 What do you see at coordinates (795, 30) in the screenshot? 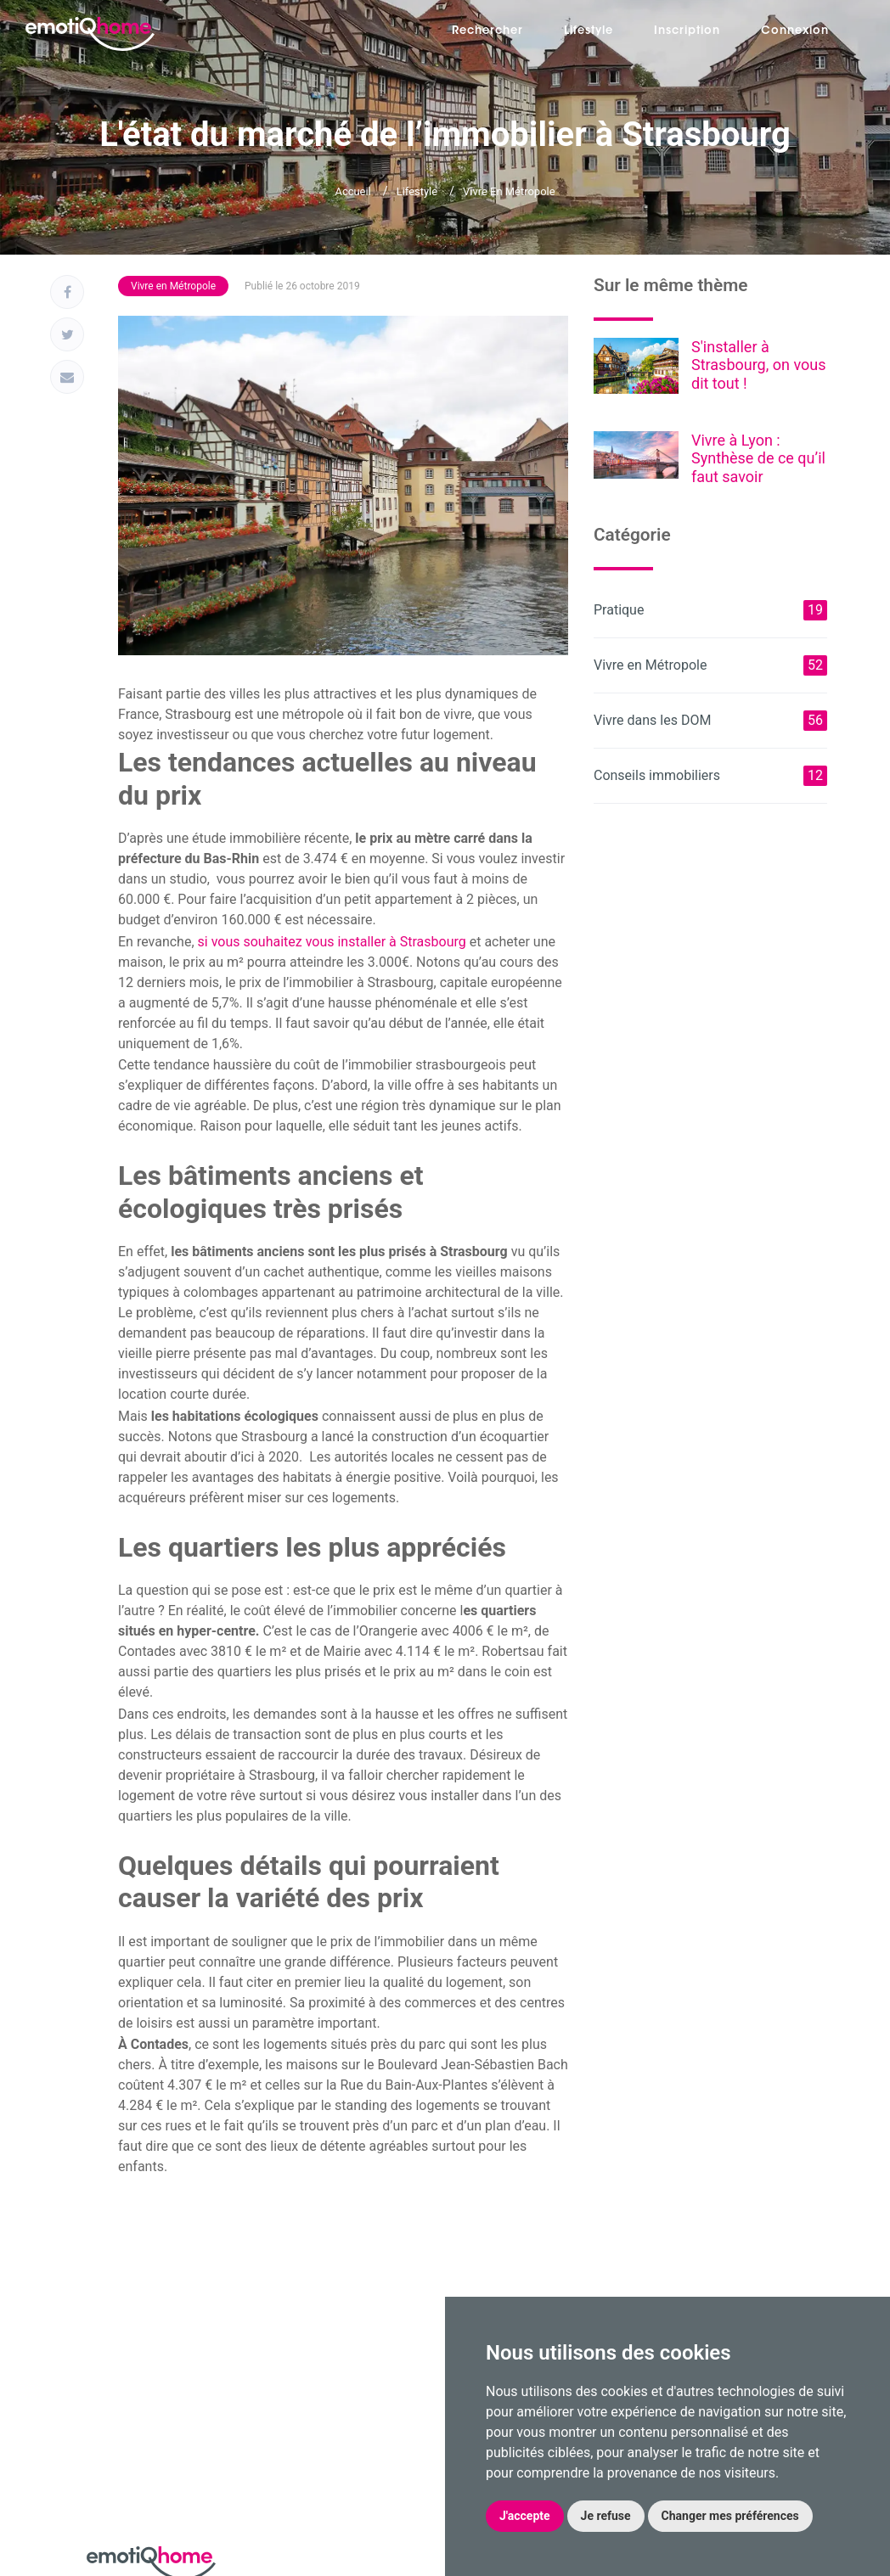
I see `Connexion` at bounding box center [795, 30].